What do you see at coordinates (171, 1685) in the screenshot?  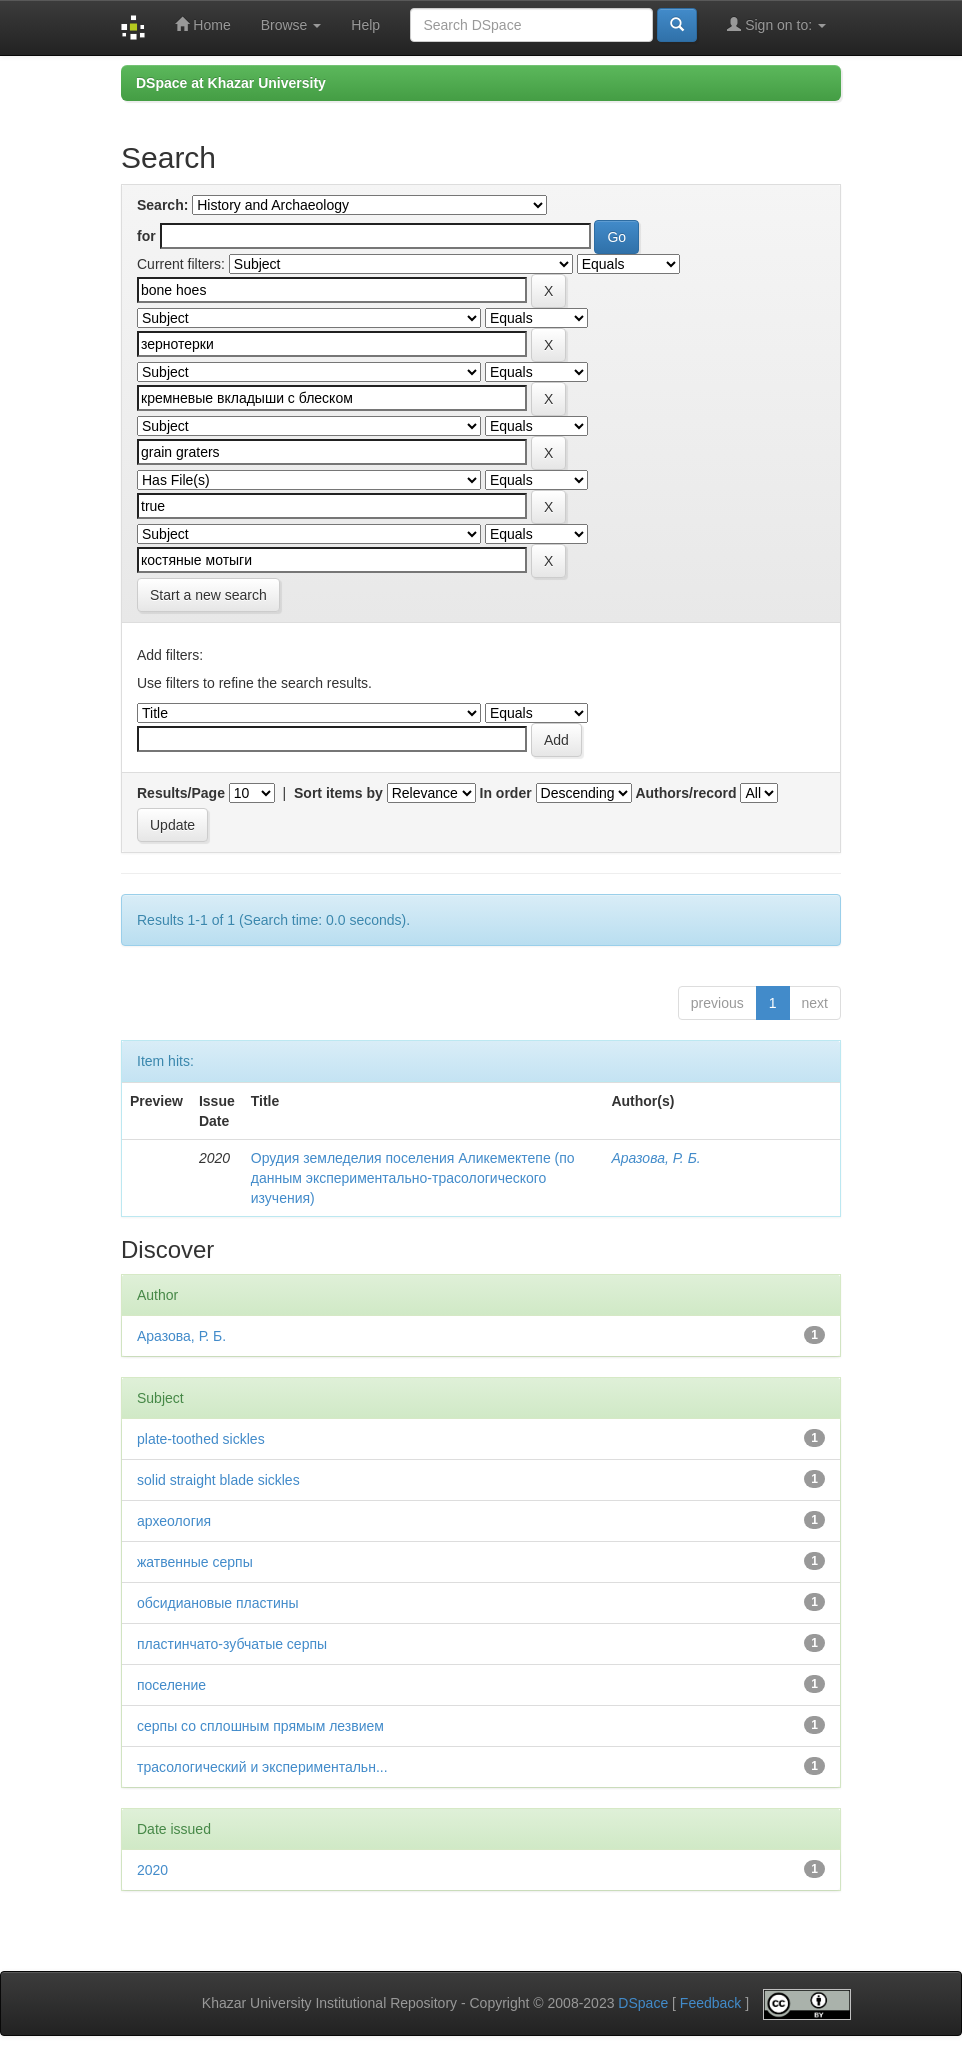 I see `поселение` at bounding box center [171, 1685].